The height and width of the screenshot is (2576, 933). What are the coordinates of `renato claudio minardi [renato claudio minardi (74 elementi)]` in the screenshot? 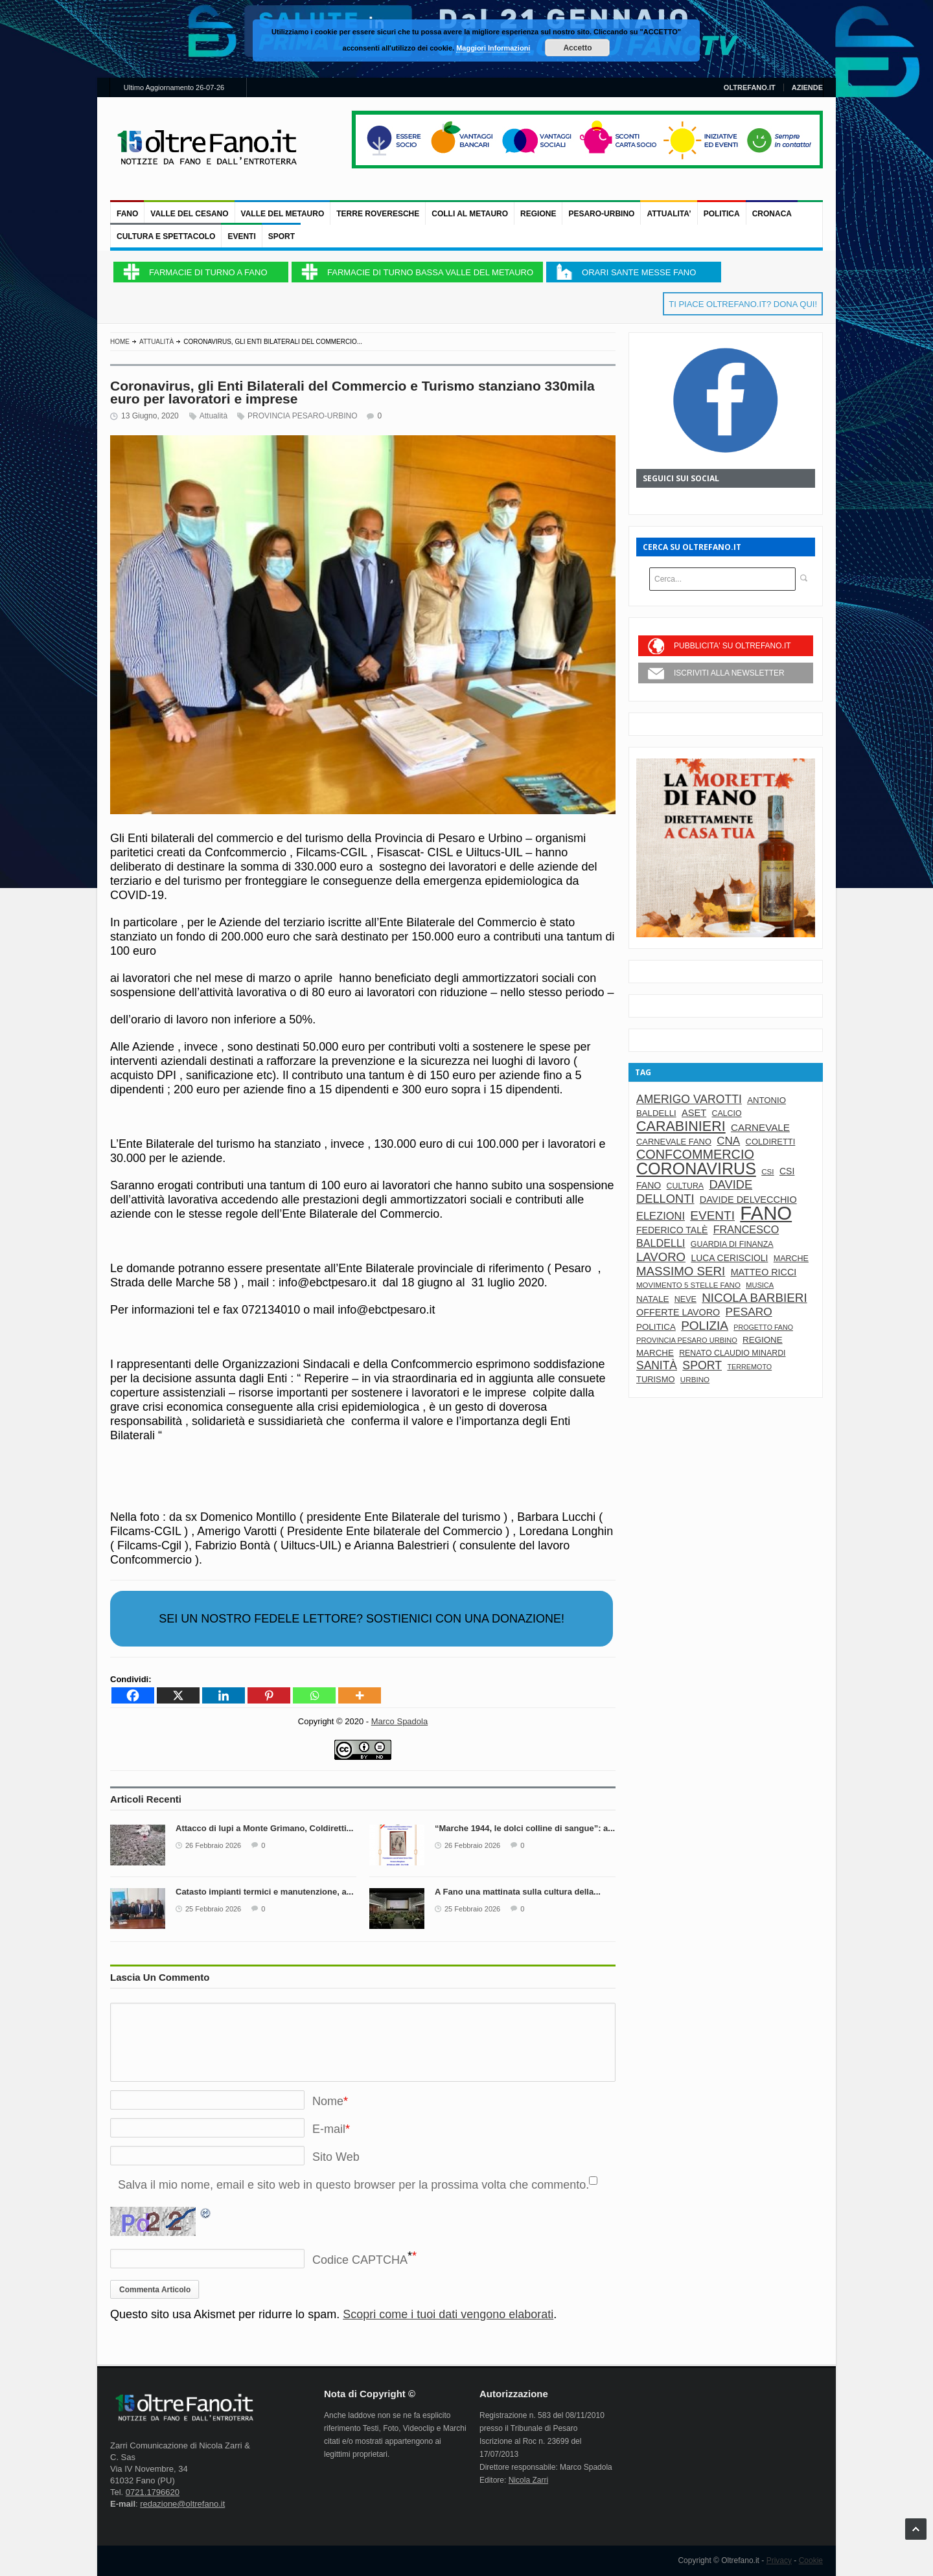 It's located at (732, 1353).